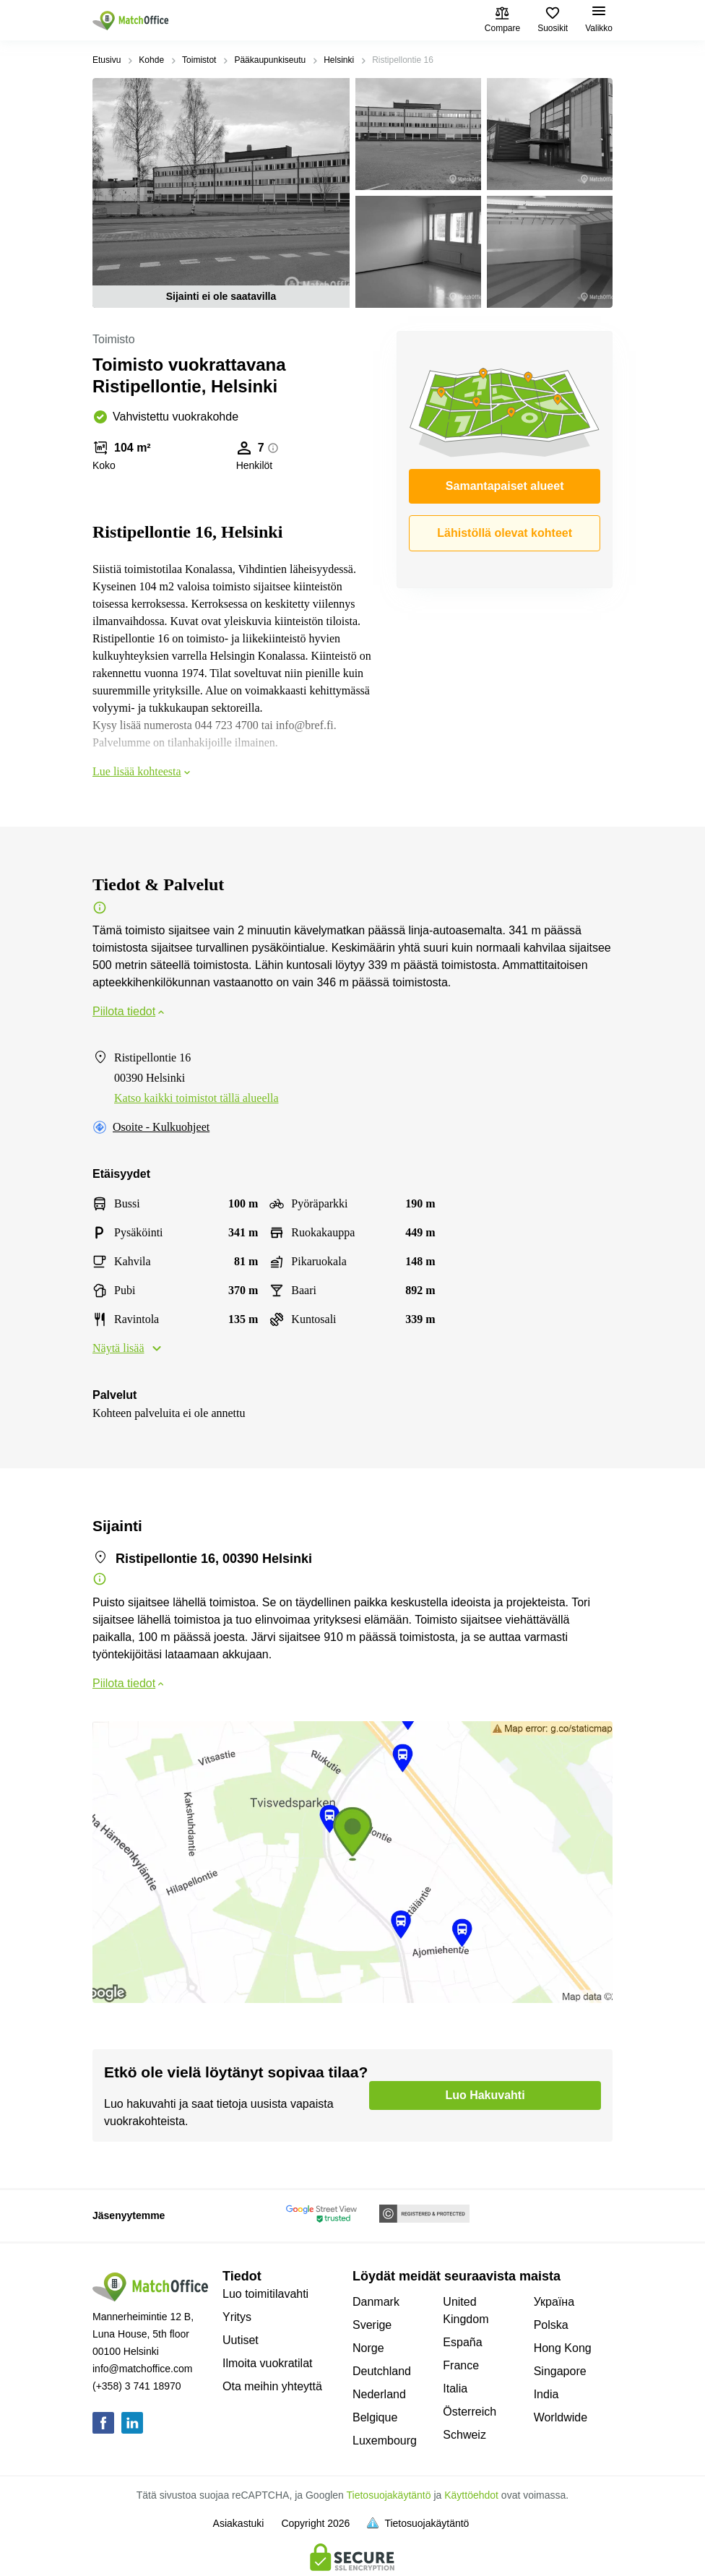 The width and height of the screenshot is (705, 2576). Describe the element at coordinates (379, 2394) in the screenshot. I see `Nederland` at that location.